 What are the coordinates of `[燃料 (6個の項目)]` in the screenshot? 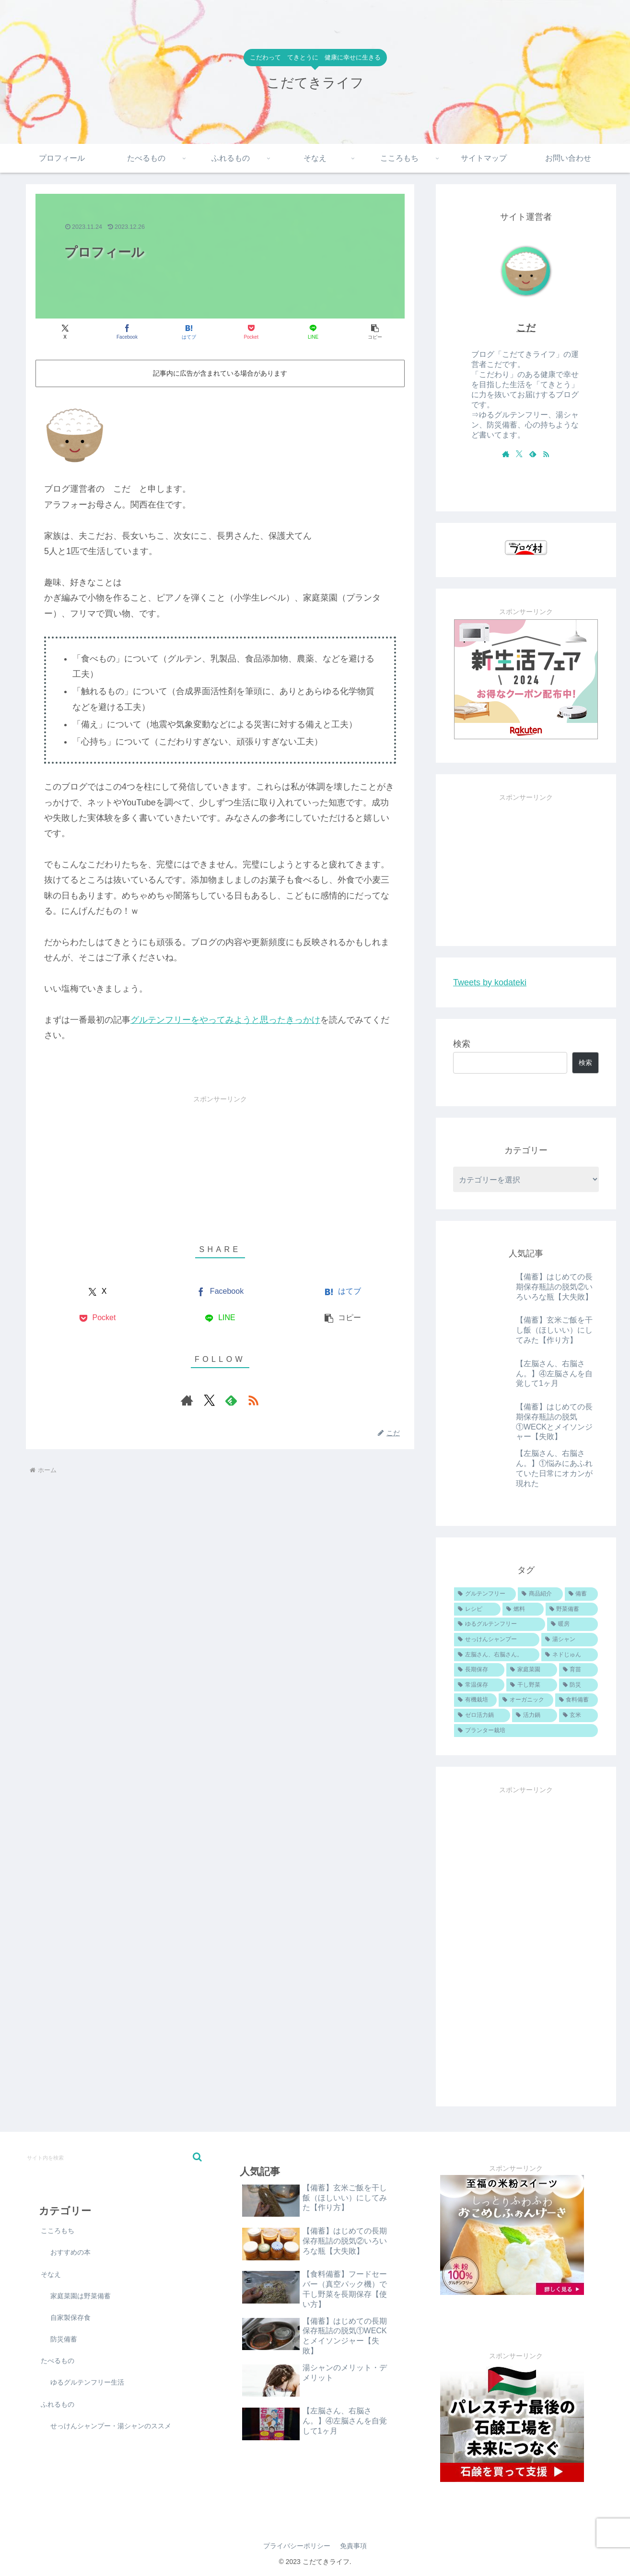 It's located at (522, 1609).